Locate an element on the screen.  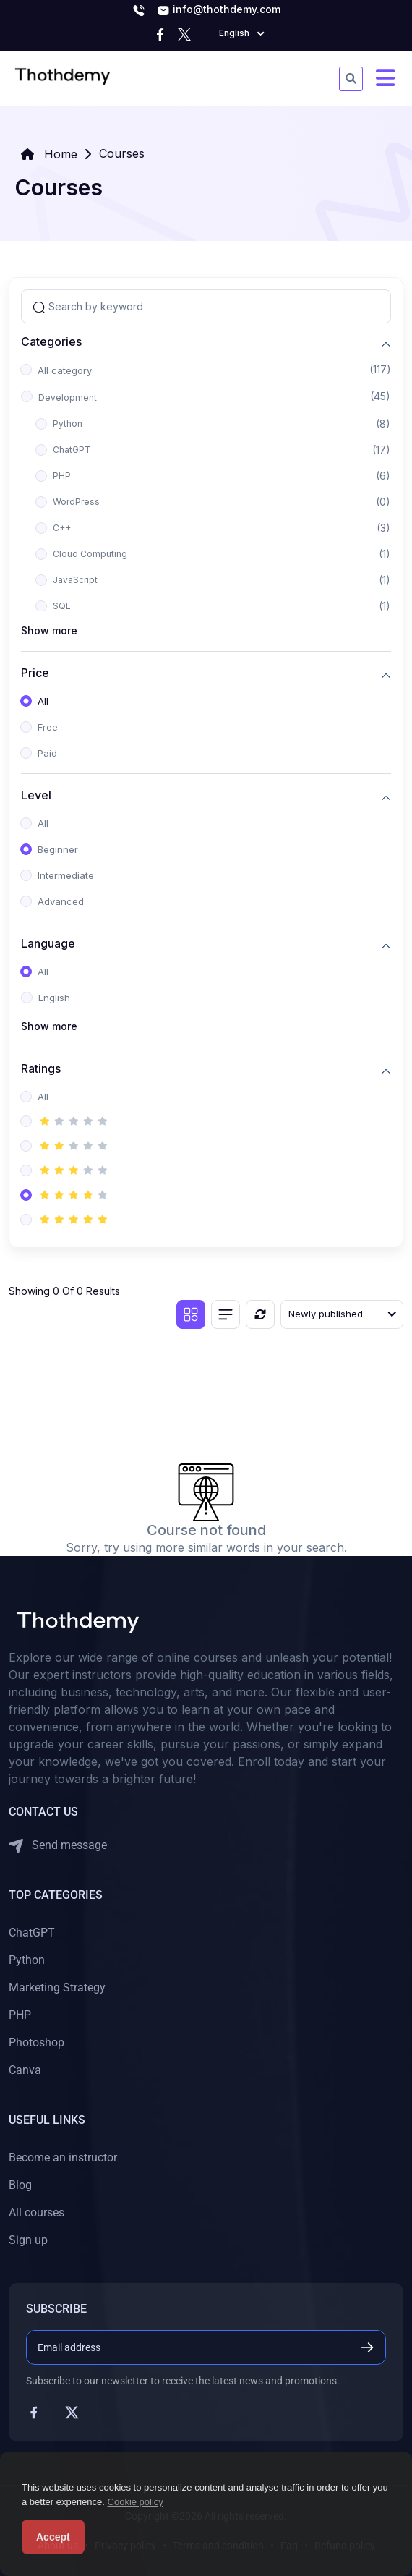
Beginner is located at coordinates (58, 849).